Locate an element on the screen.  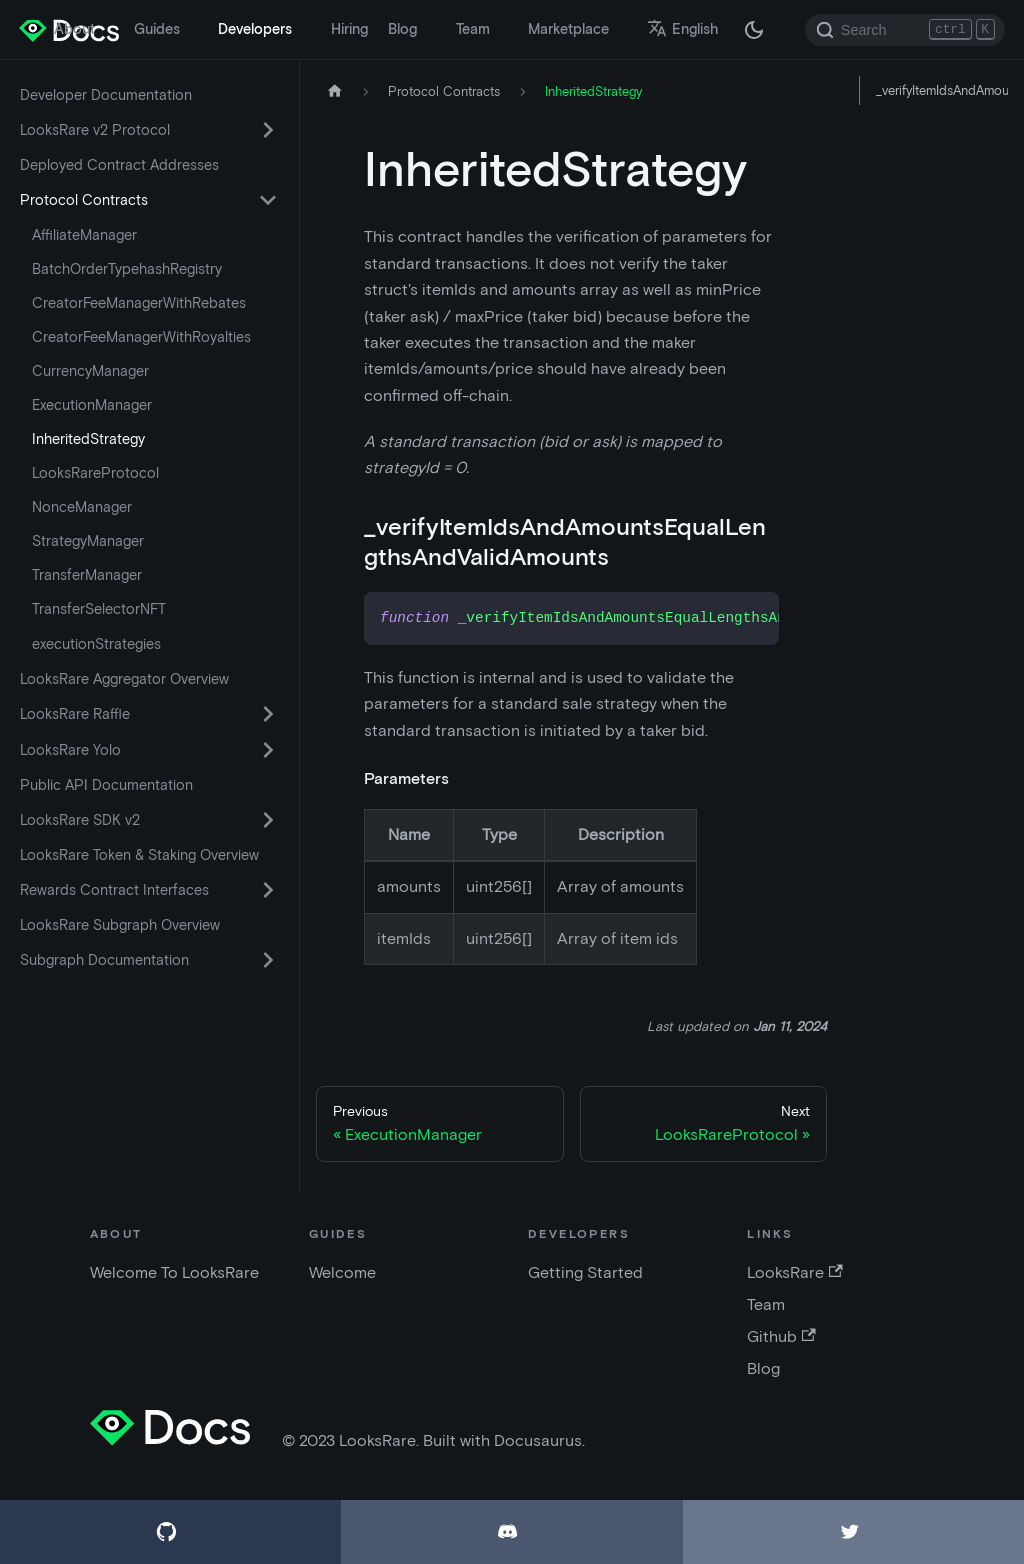
Subgraph Documentation is located at coordinates (104, 960).